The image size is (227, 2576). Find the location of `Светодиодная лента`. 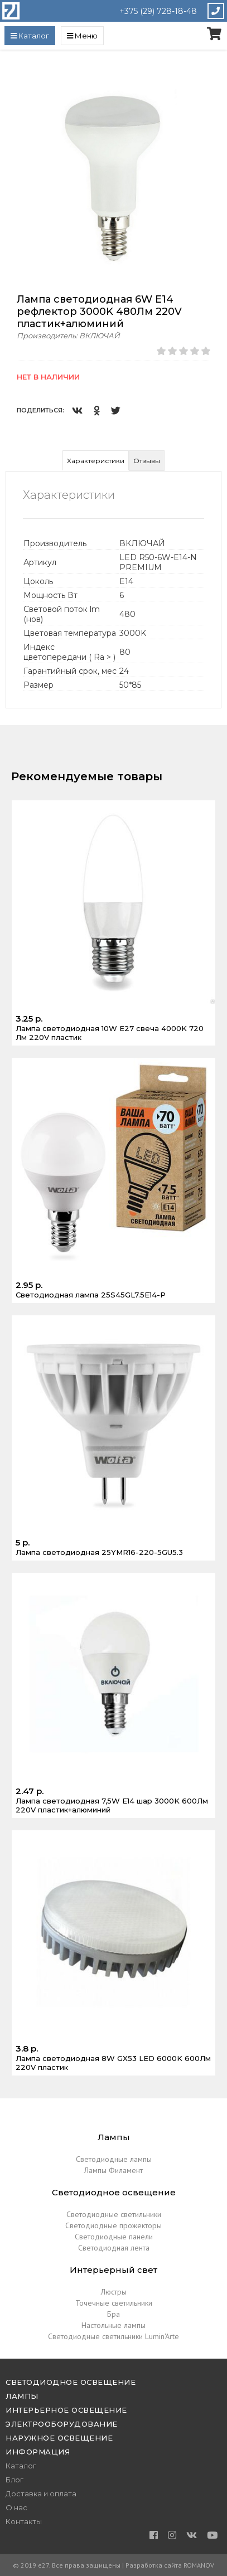

Светодиодная лента is located at coordinates (113, 2248).